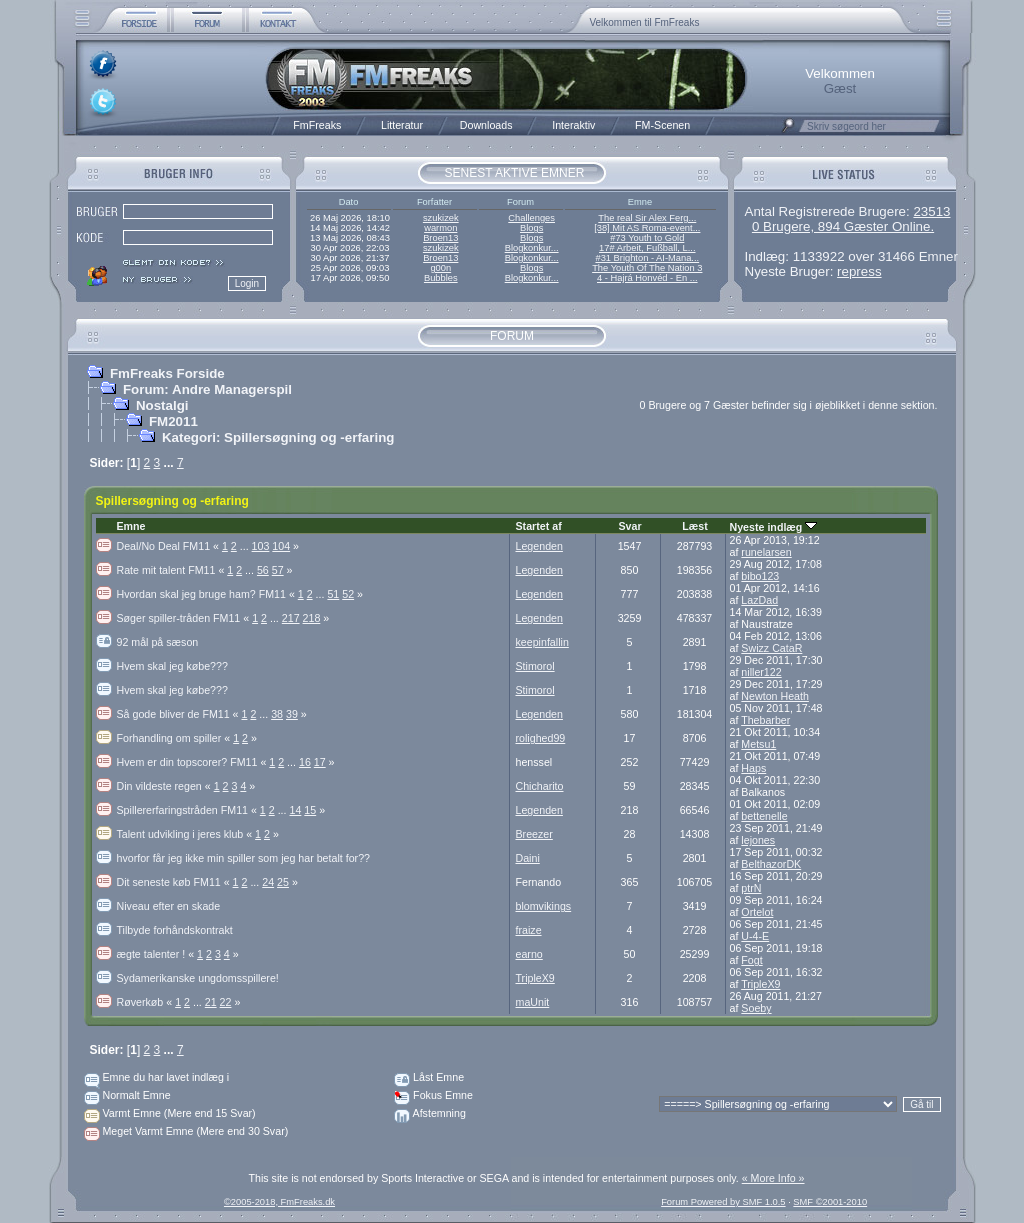 The image size is (1024, 1223). I want to click on ©2005-2018, FmFreaks.dk, so click(279, 1202).